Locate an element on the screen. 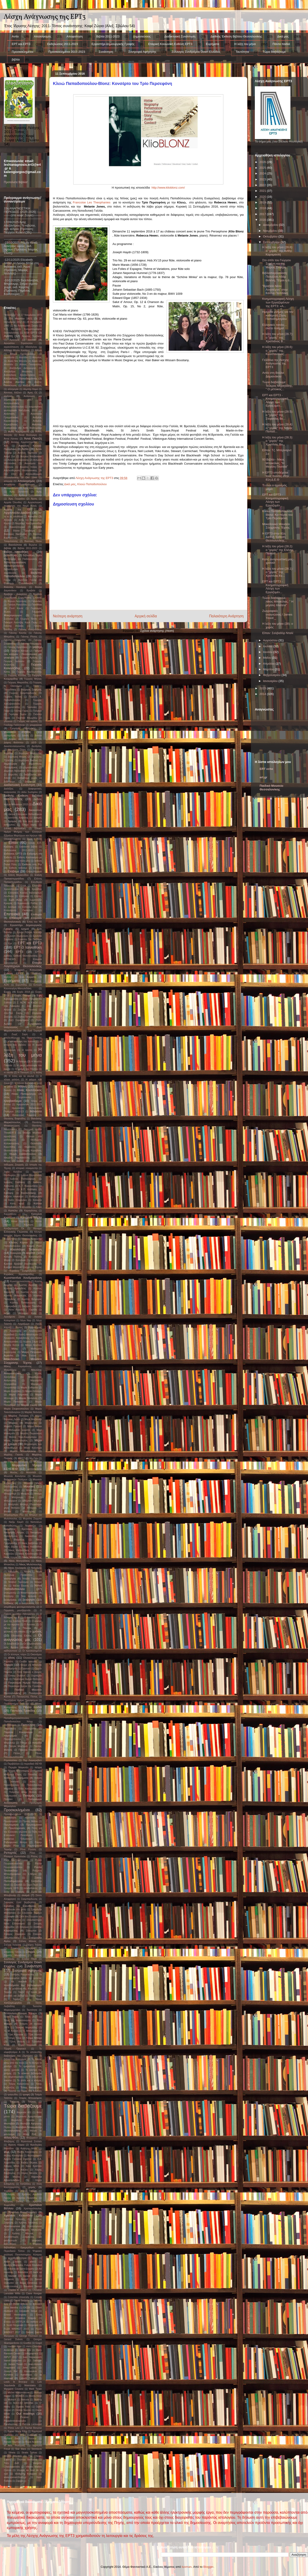  ιστορικό ντοκιμαντέρ is located at coordinates (27, 1168).